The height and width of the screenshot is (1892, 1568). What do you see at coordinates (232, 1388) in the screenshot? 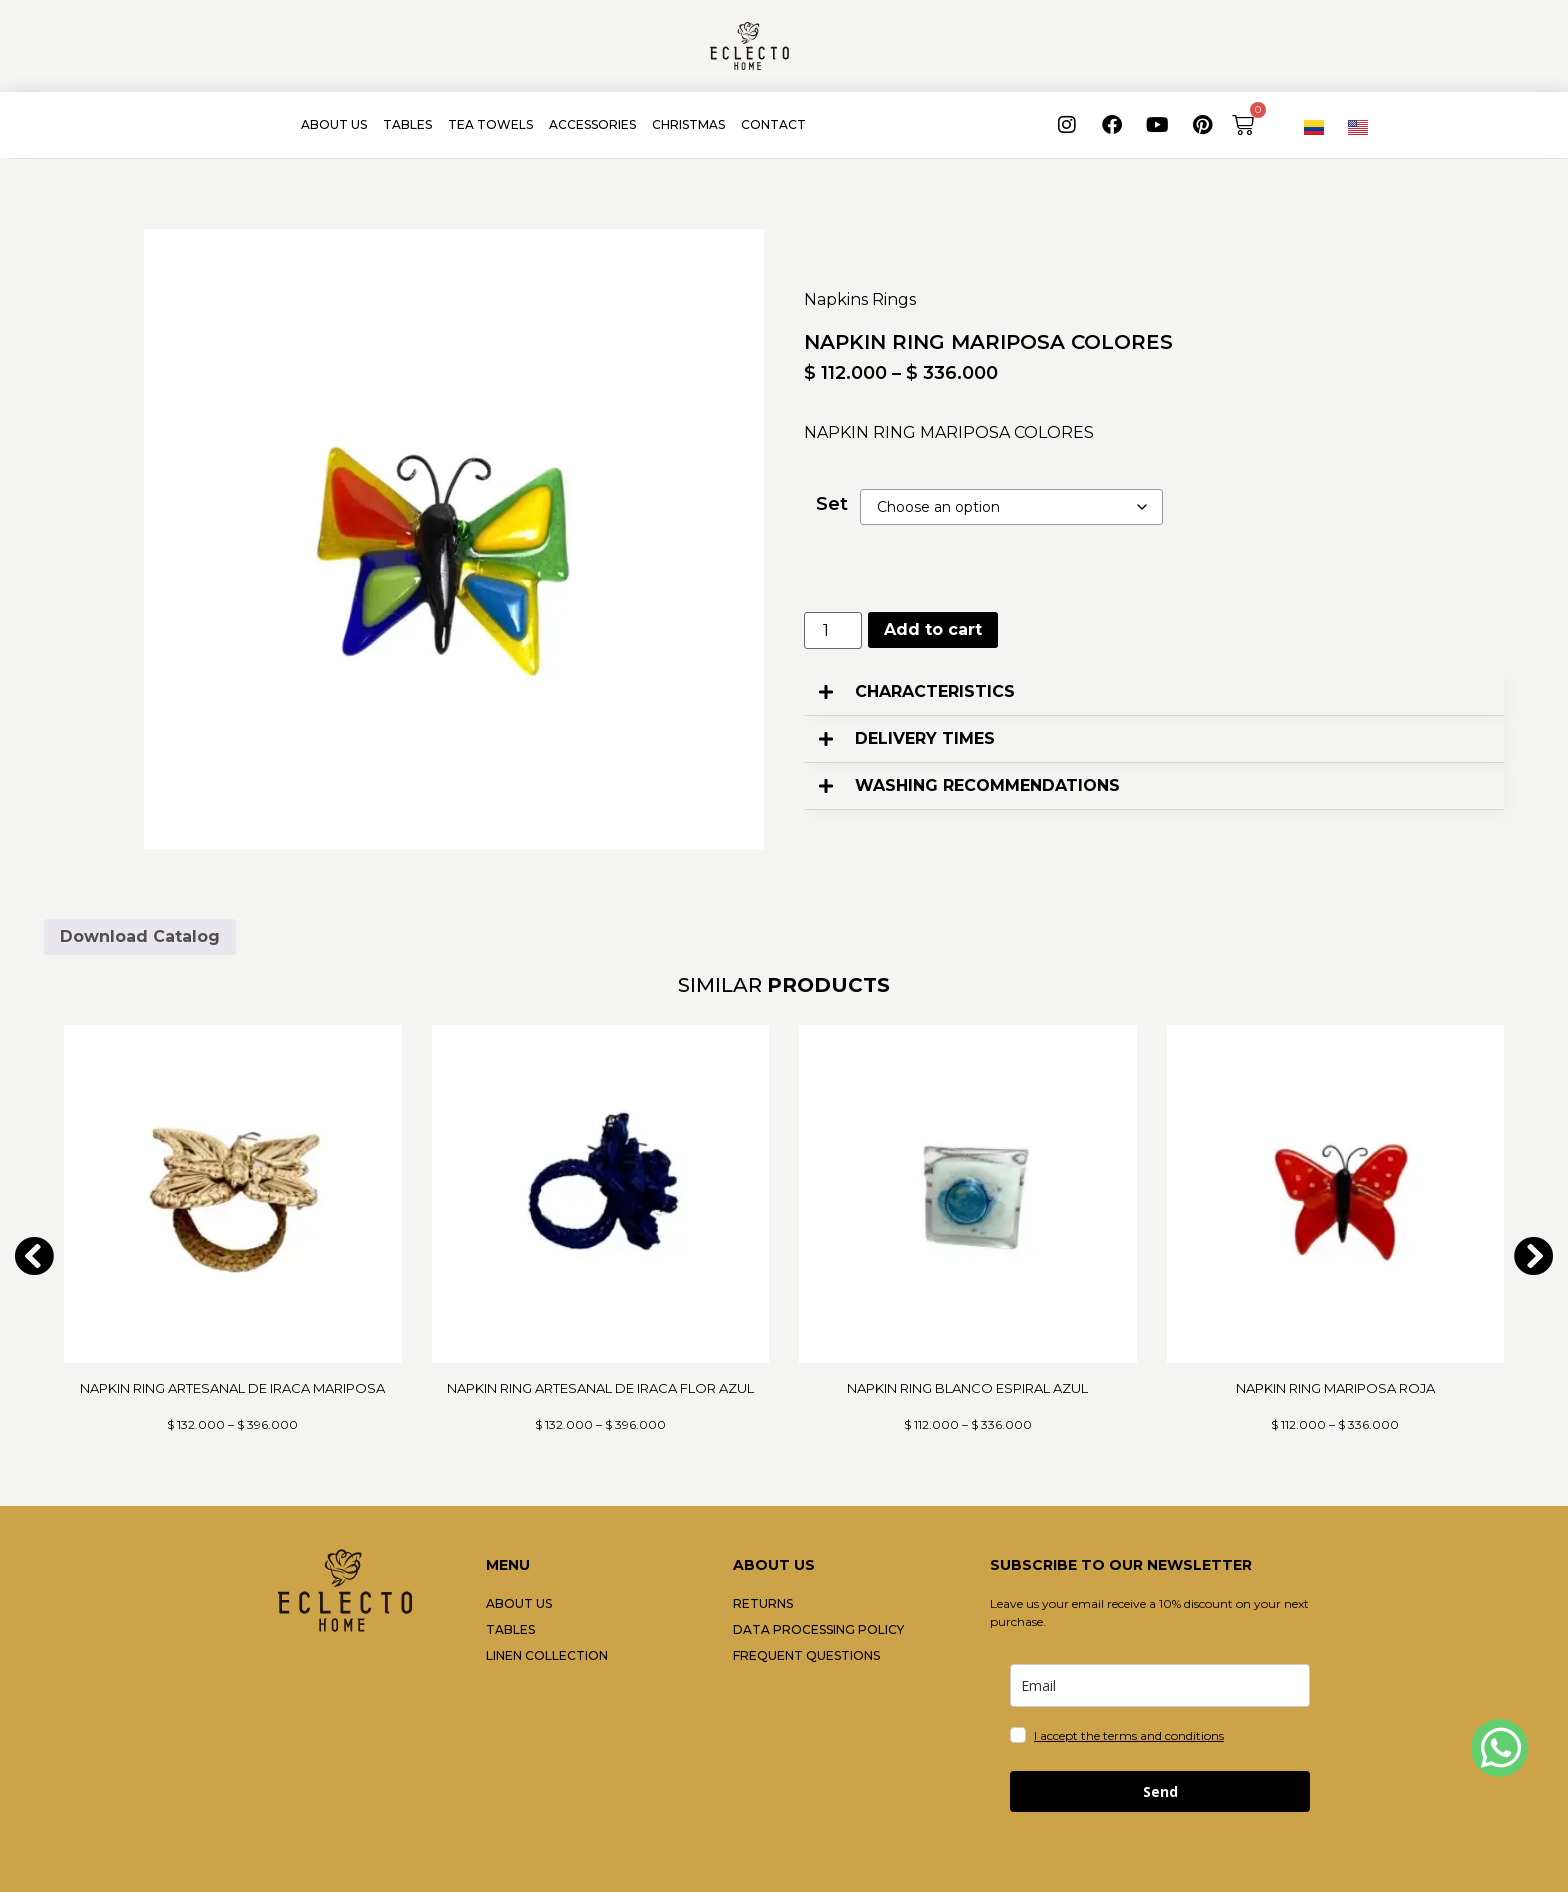
I see `NAPKIN RING ARTESANAL DE IRACA MARIPOSA` at bounding box center [232, 1388].